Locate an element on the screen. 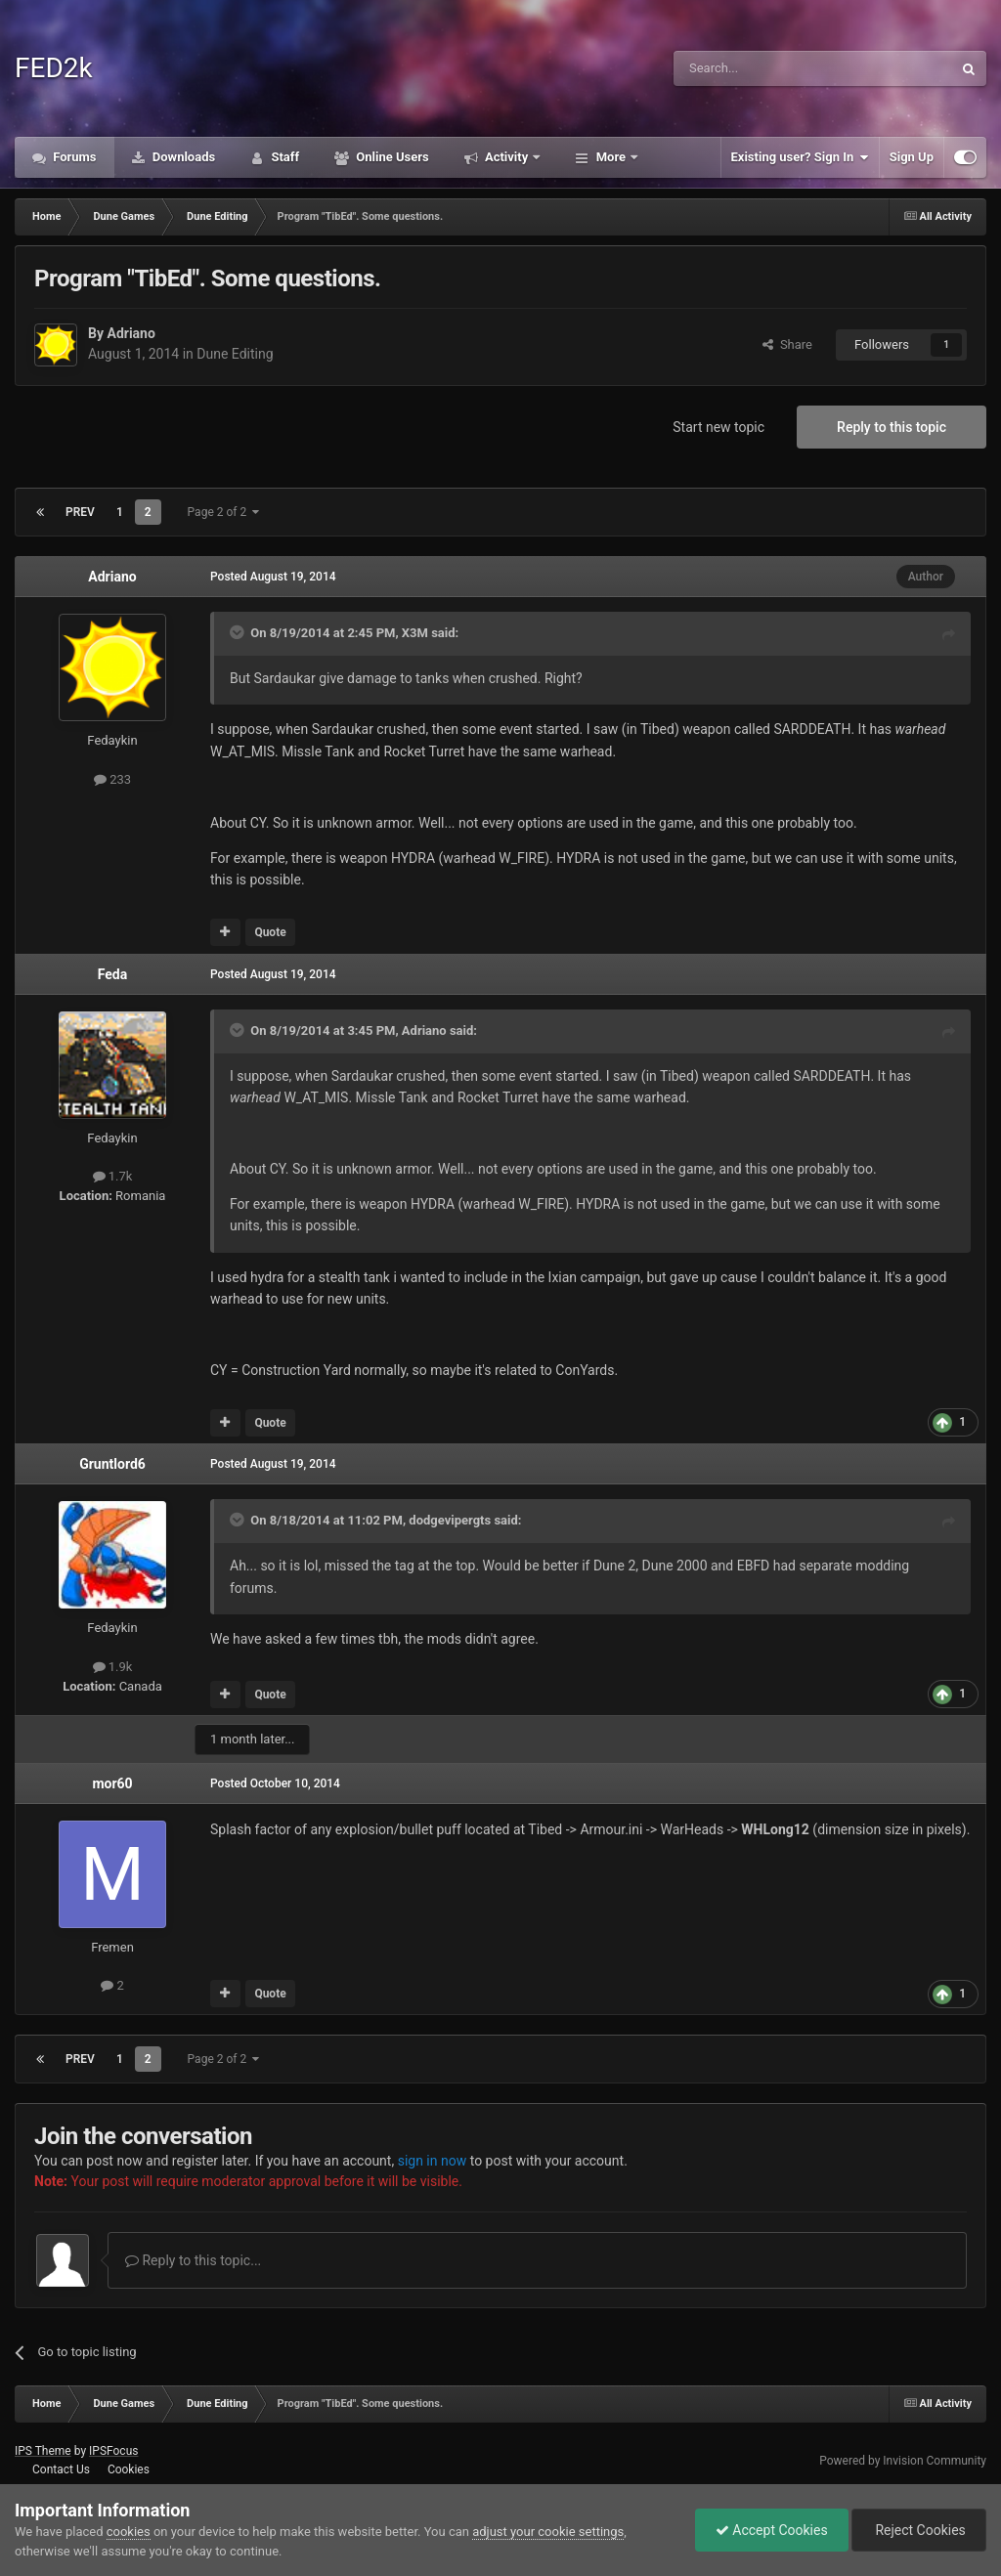 Image resolution: width=1001 pixels, height=2576 pixels. cookies is located at coordinates (129, 2531).